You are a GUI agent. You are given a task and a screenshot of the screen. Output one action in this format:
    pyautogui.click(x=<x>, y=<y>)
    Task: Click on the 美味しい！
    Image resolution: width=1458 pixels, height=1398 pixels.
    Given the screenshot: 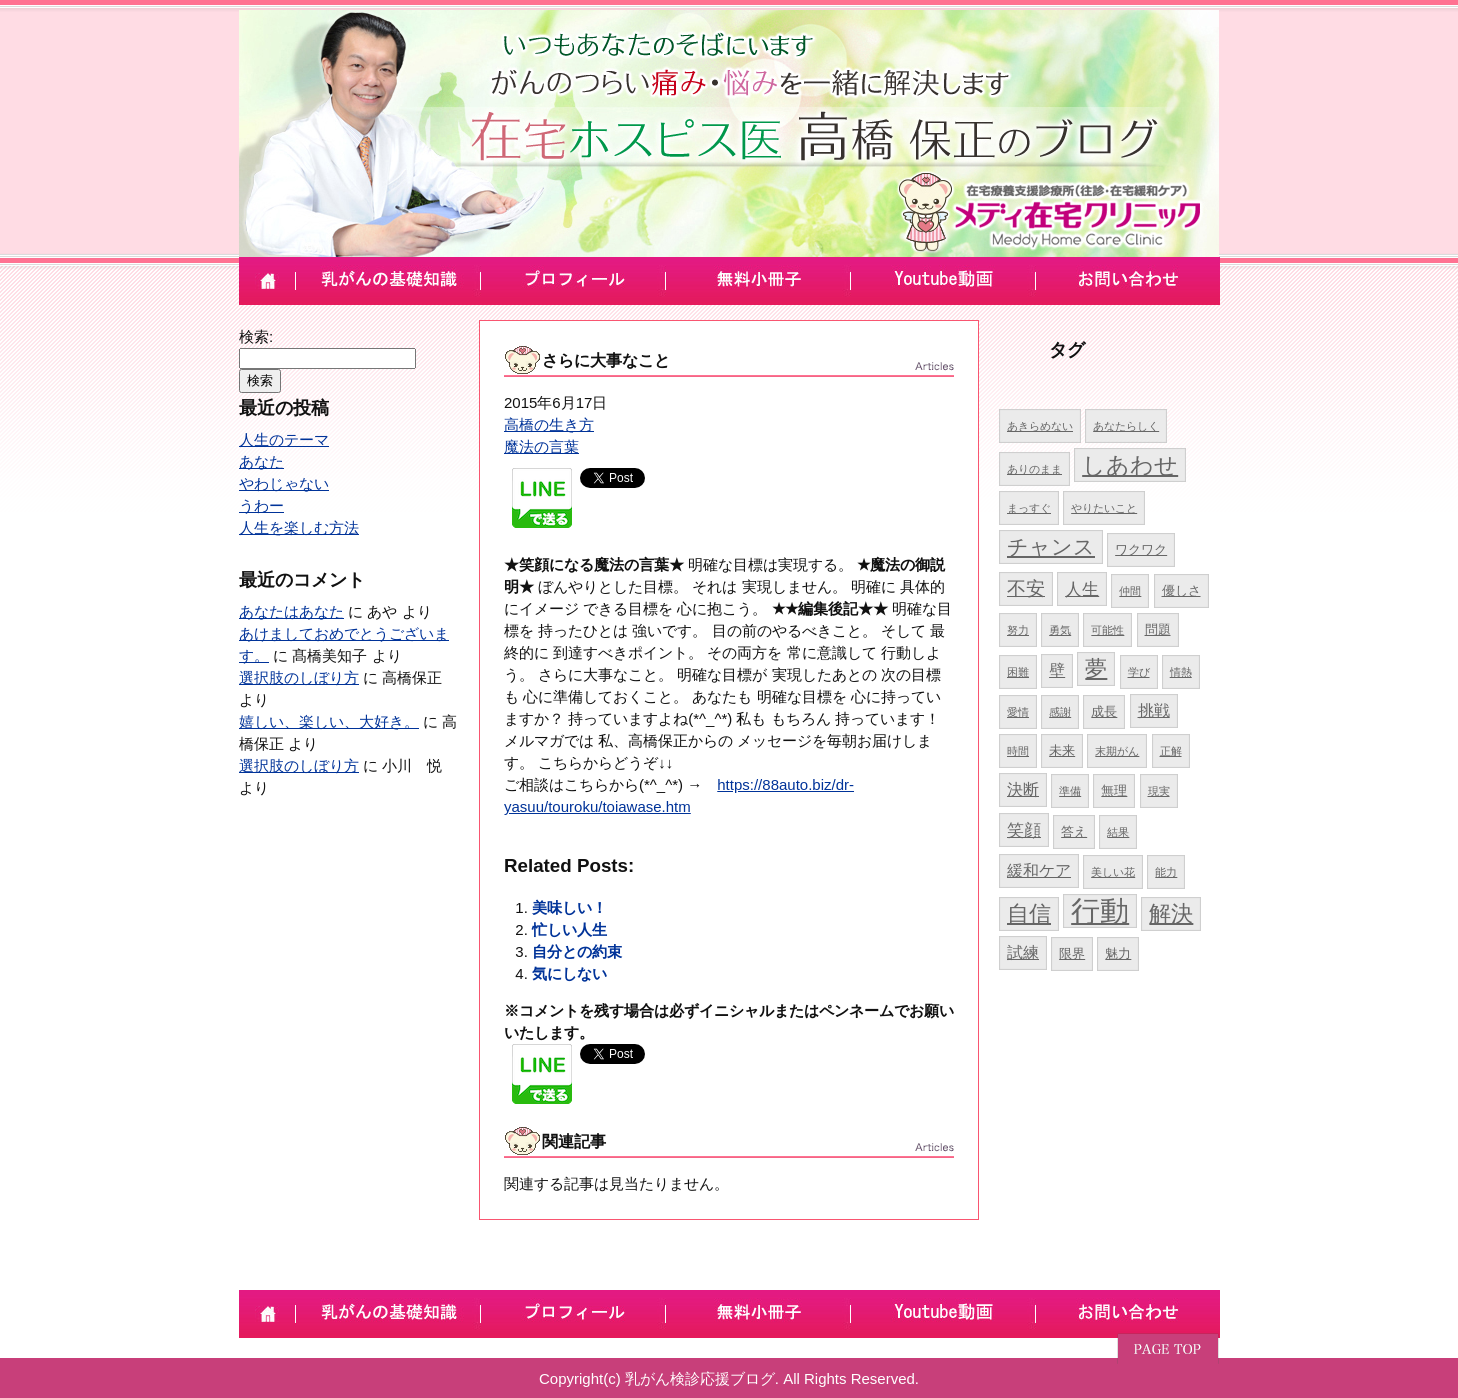 What is the action you would take?
    pyautogui.click(x=569, y=907)
    